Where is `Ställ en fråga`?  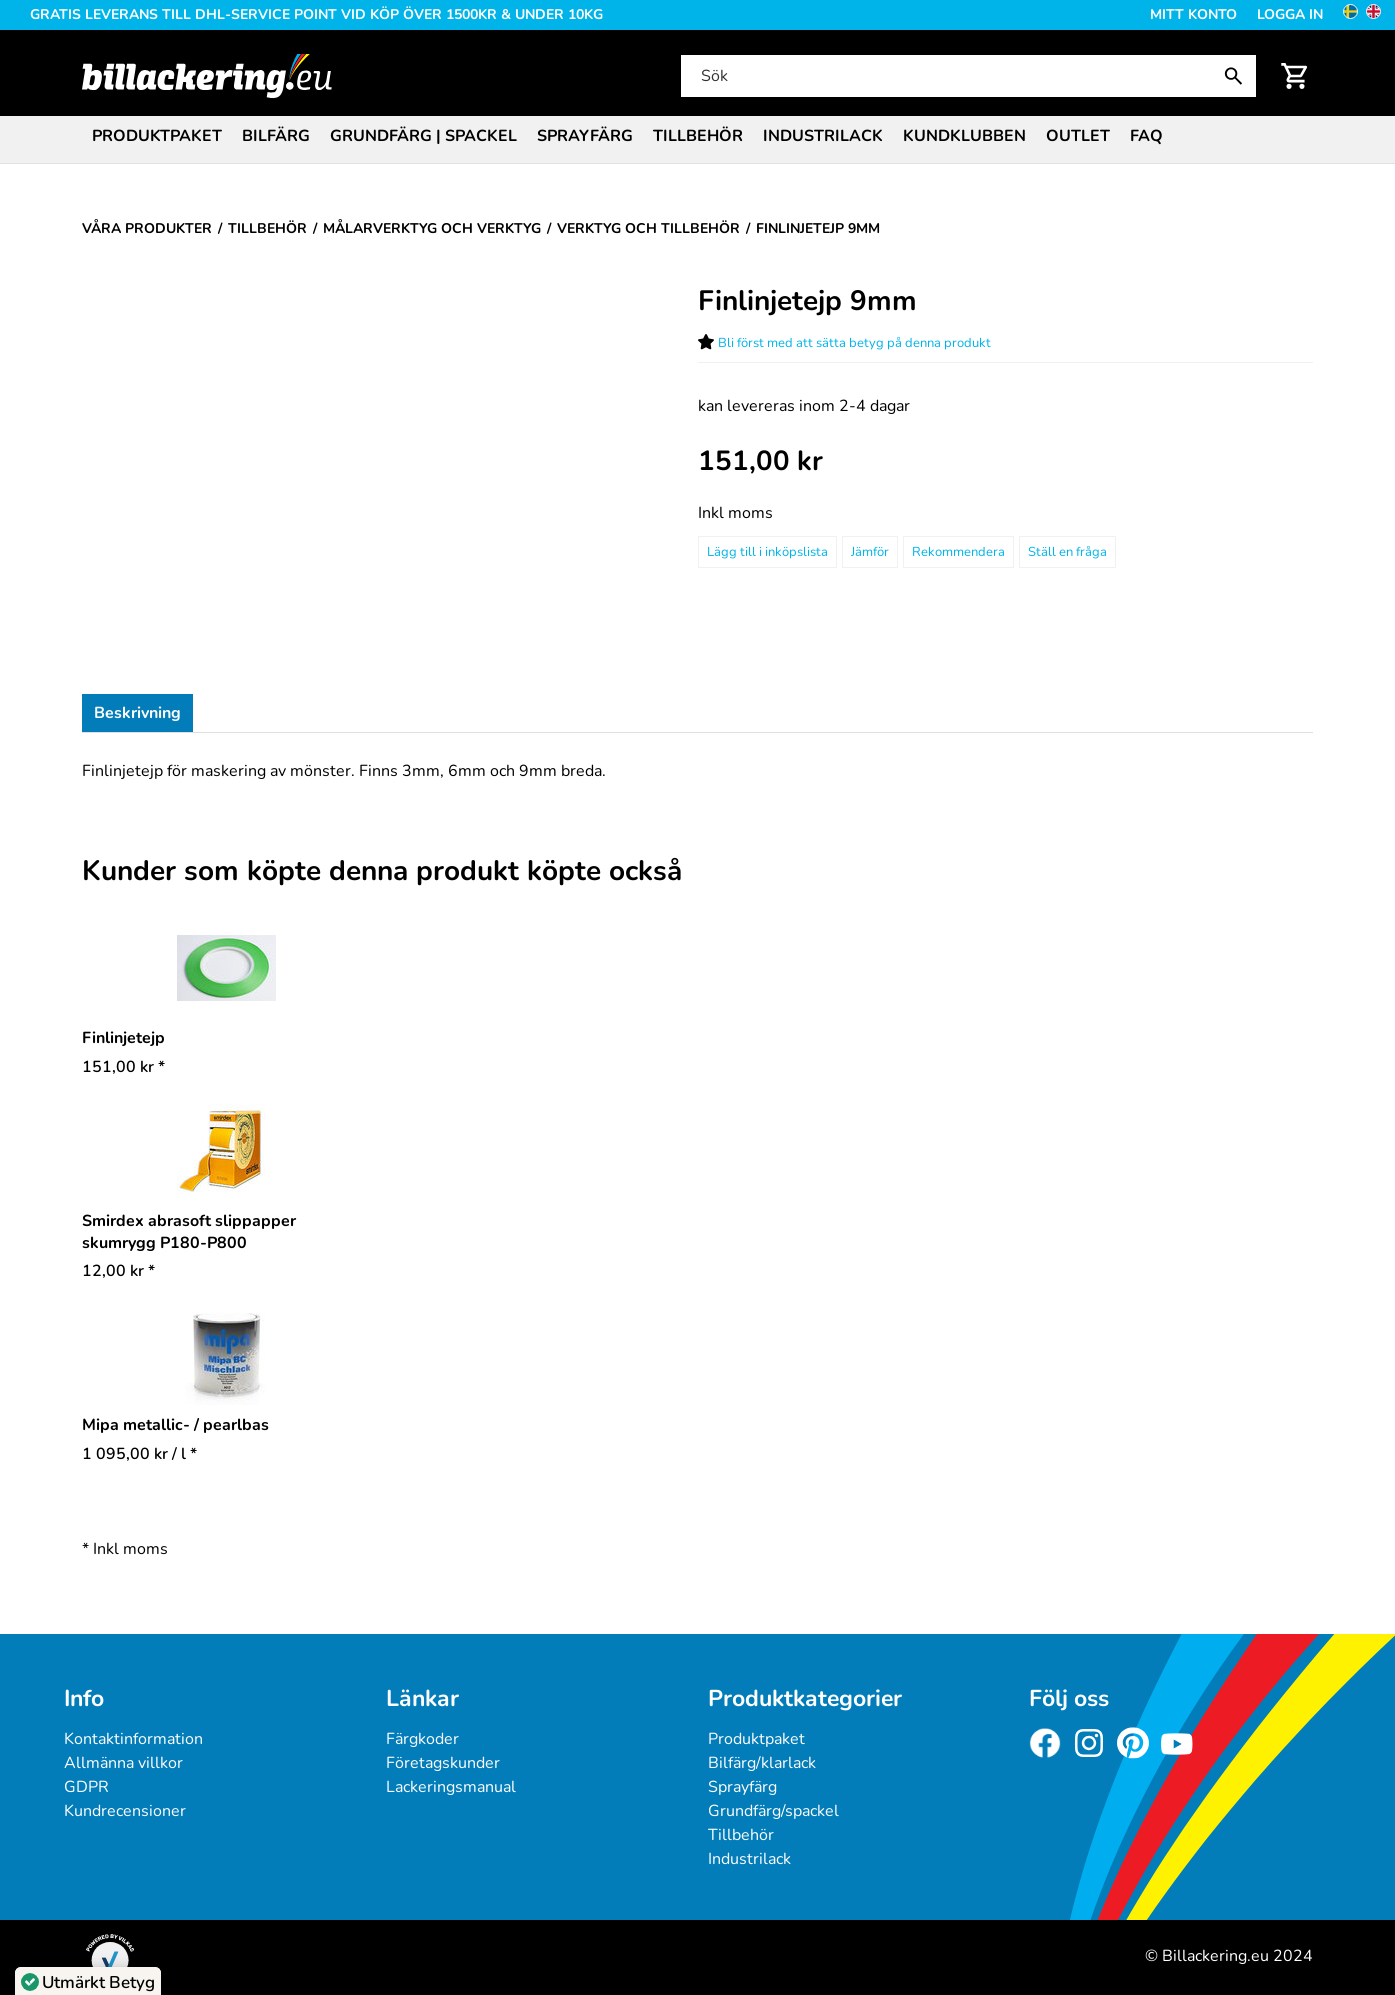 Ställ en fråga is located at coordinates (1067, 552).